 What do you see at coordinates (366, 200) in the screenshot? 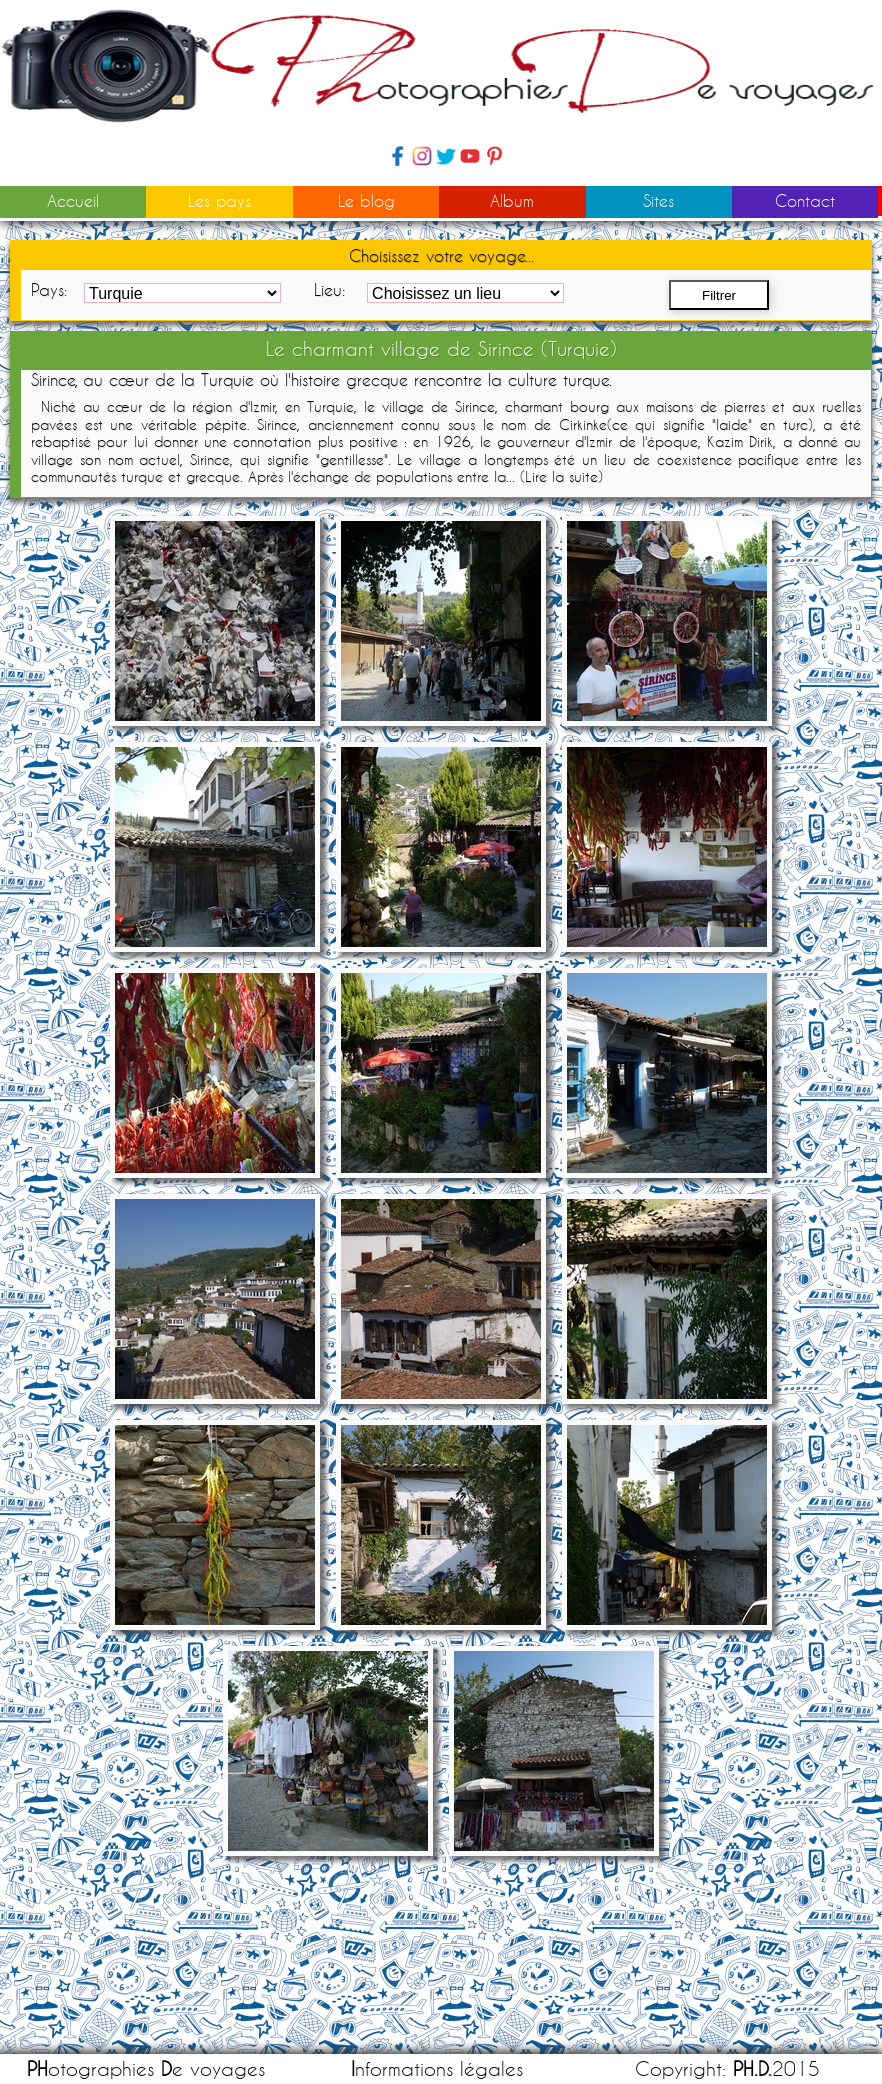
I see `Le blog` at bounding box center [366, 200].